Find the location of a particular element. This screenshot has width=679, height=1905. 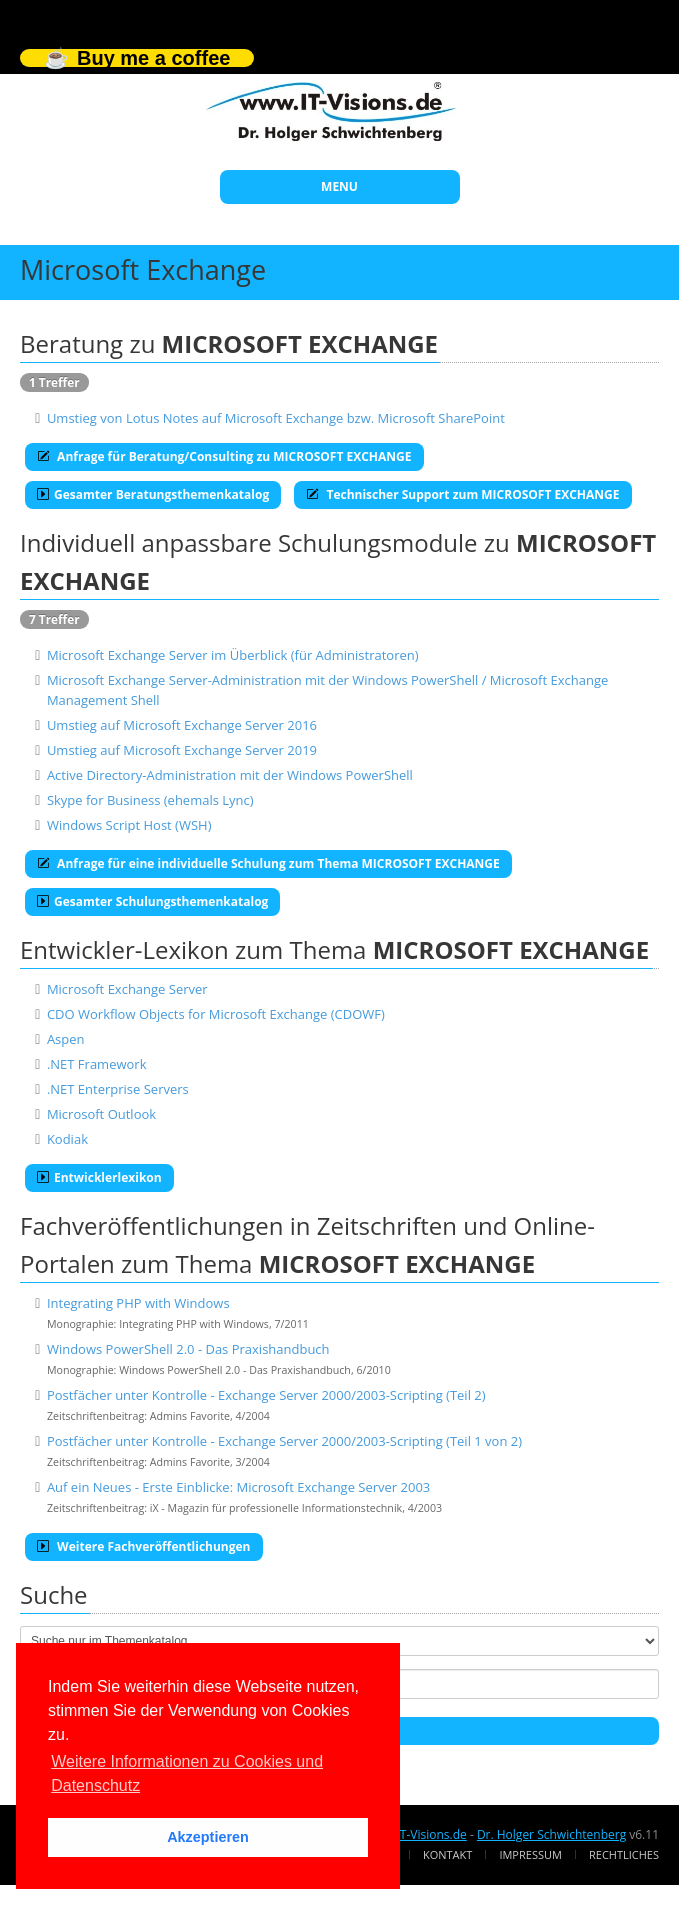

Impressum is located at coordinates (530, 1854).